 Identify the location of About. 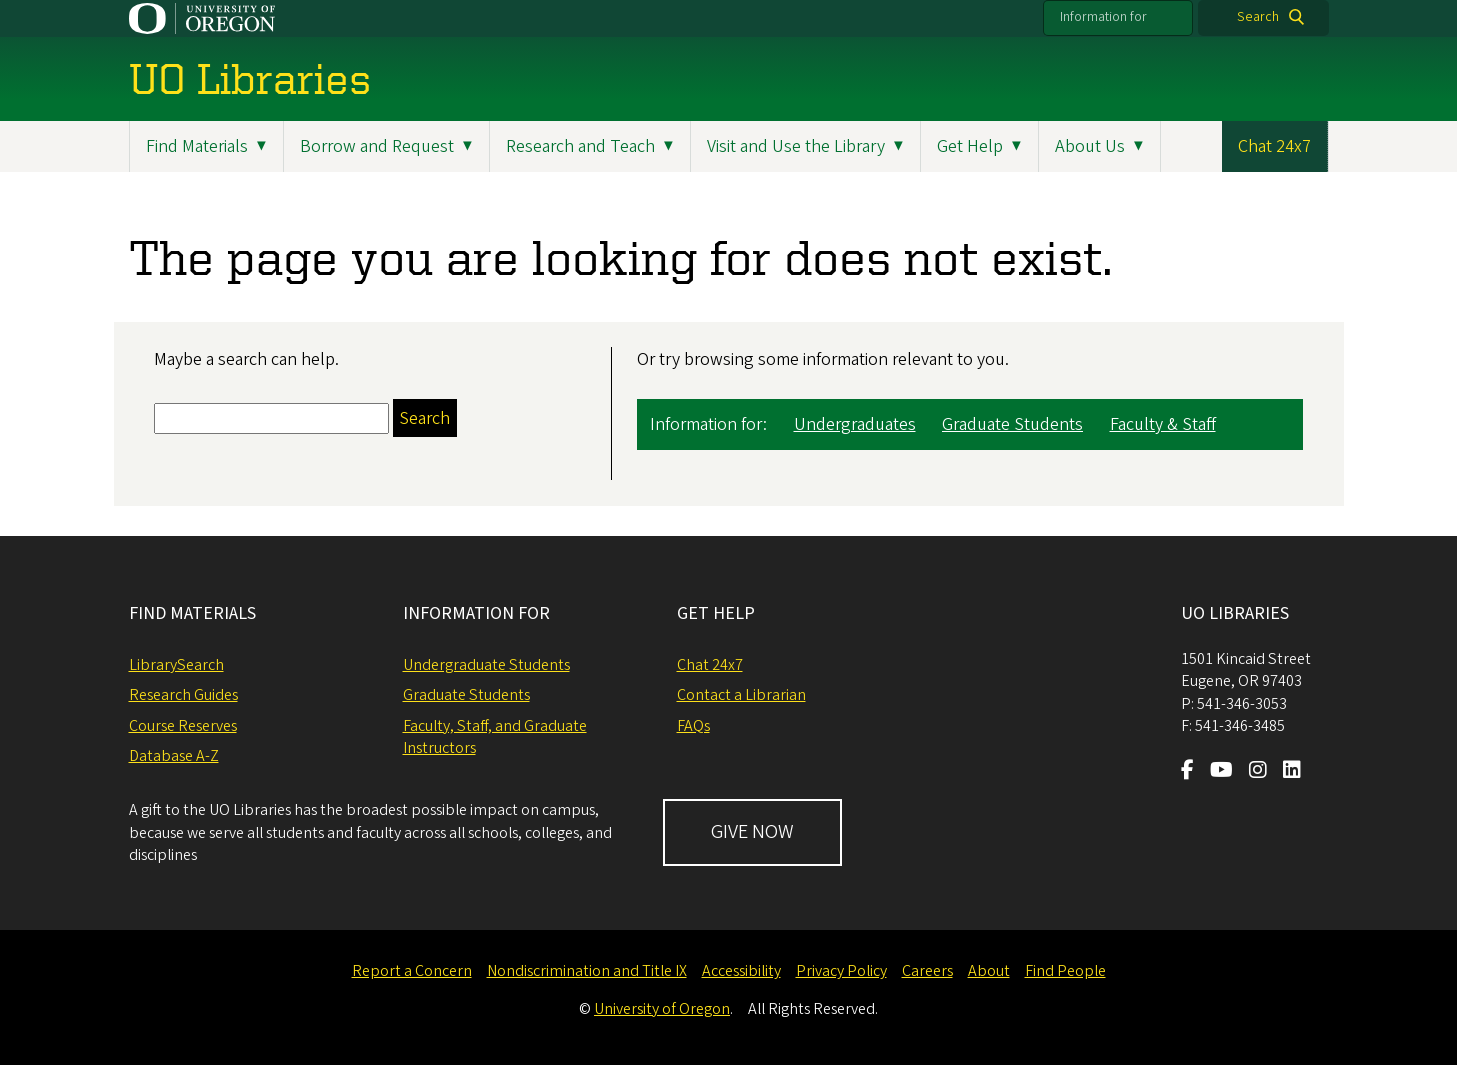
(989, 971).